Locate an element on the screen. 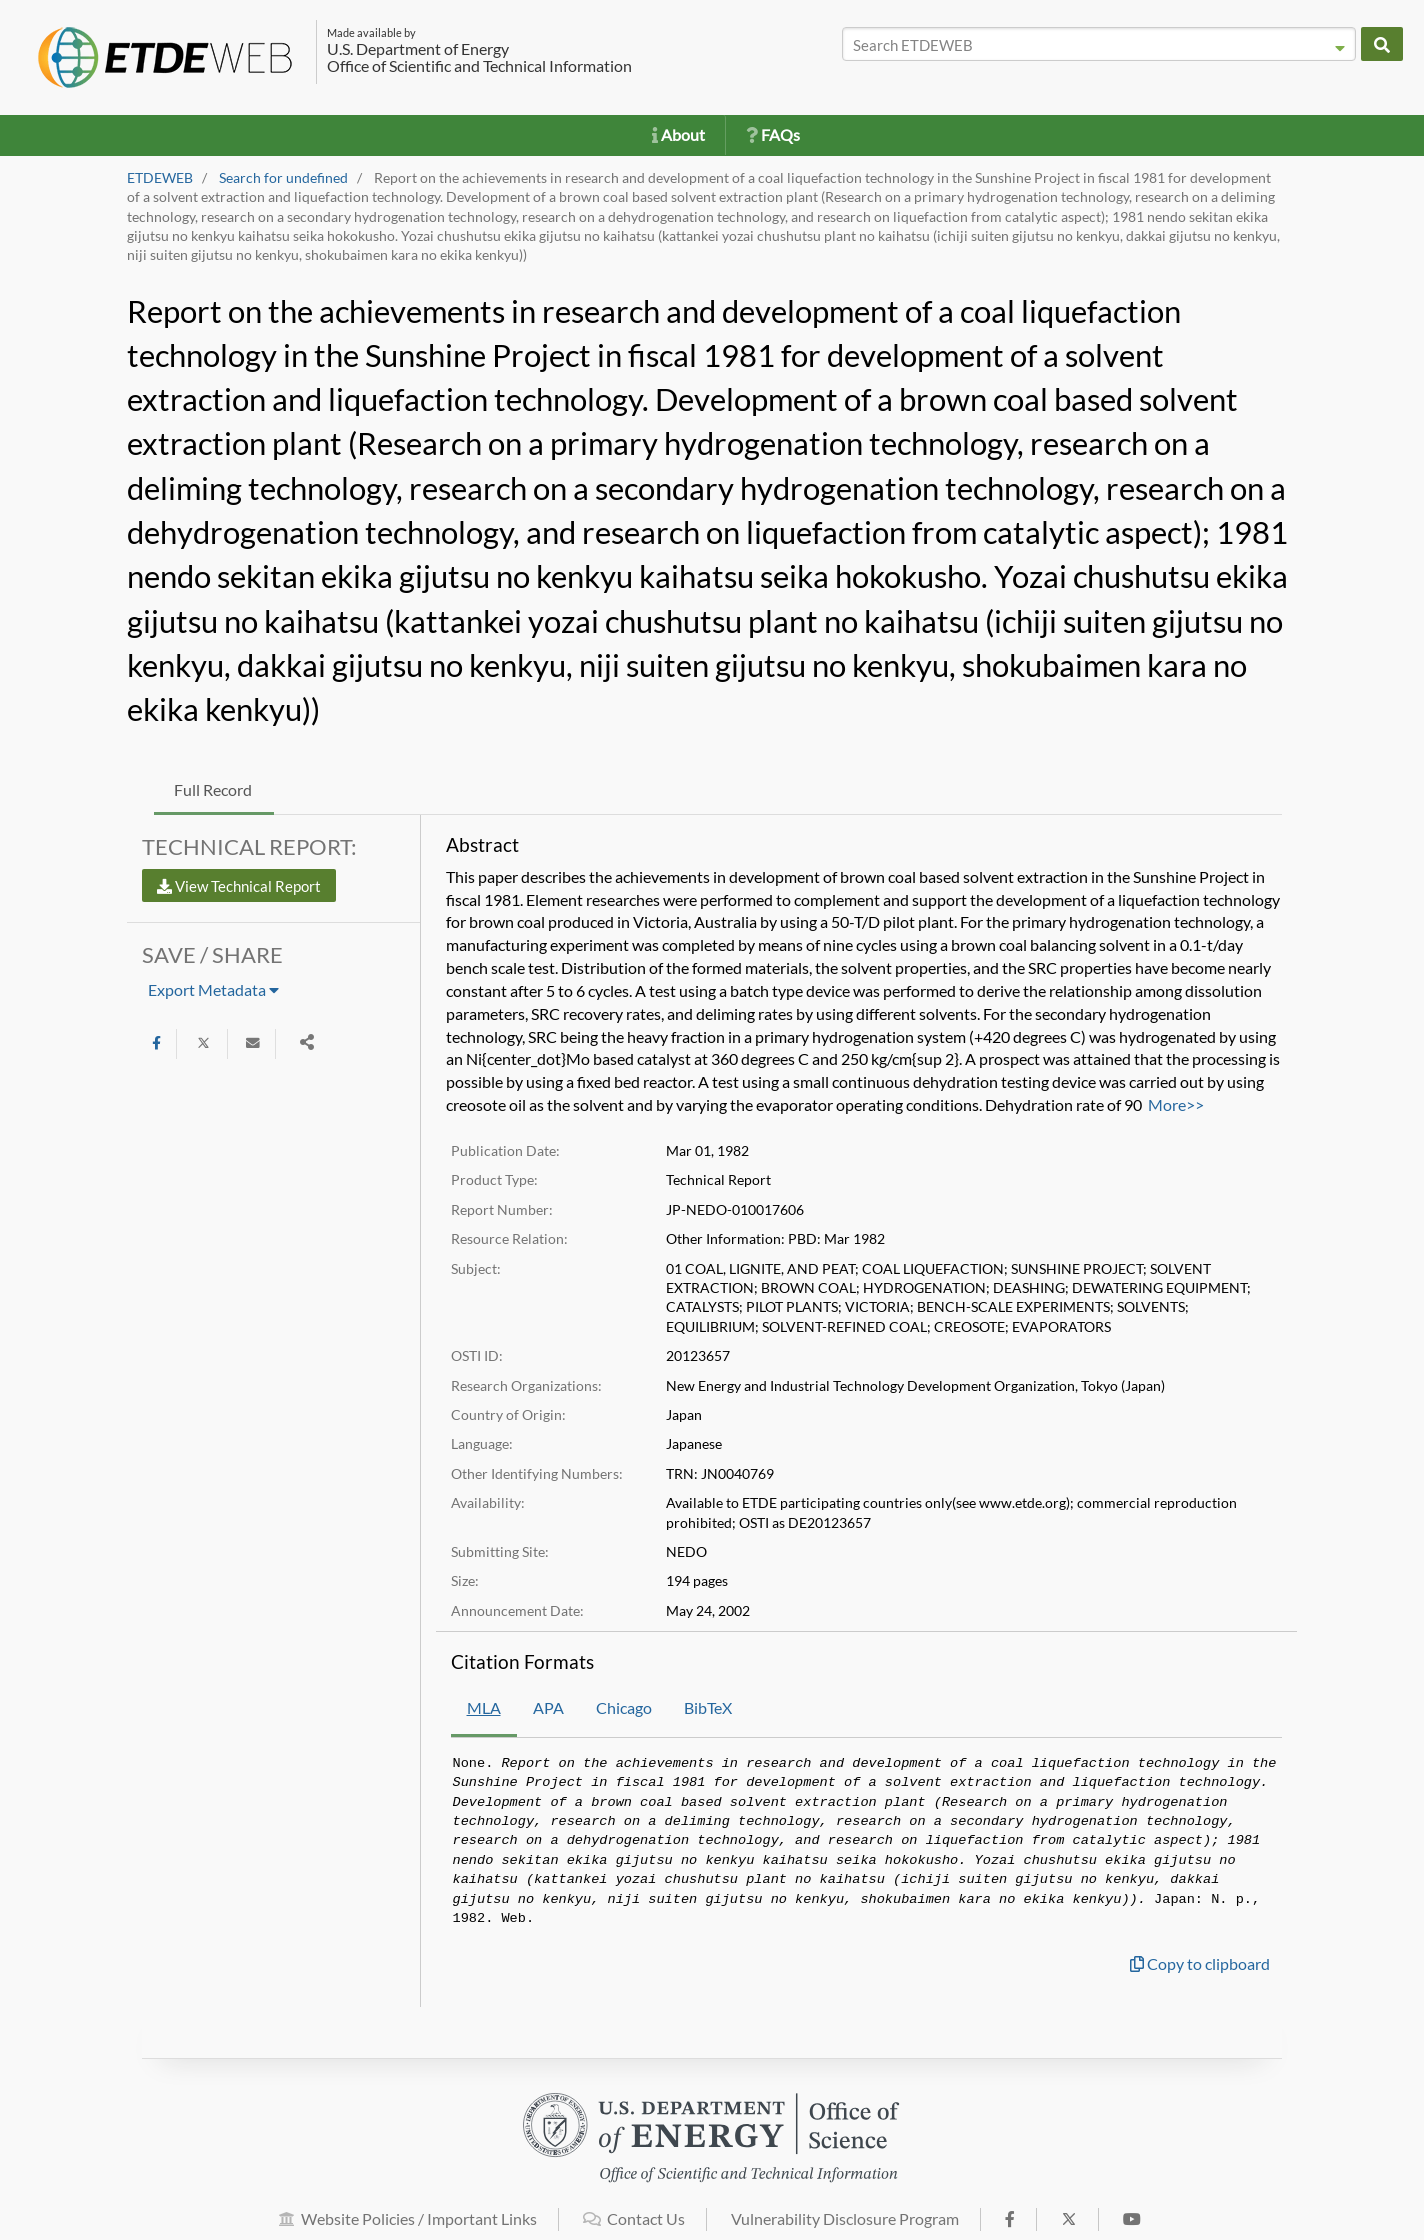  ETDEWEB is located at coordinates (160, 178).